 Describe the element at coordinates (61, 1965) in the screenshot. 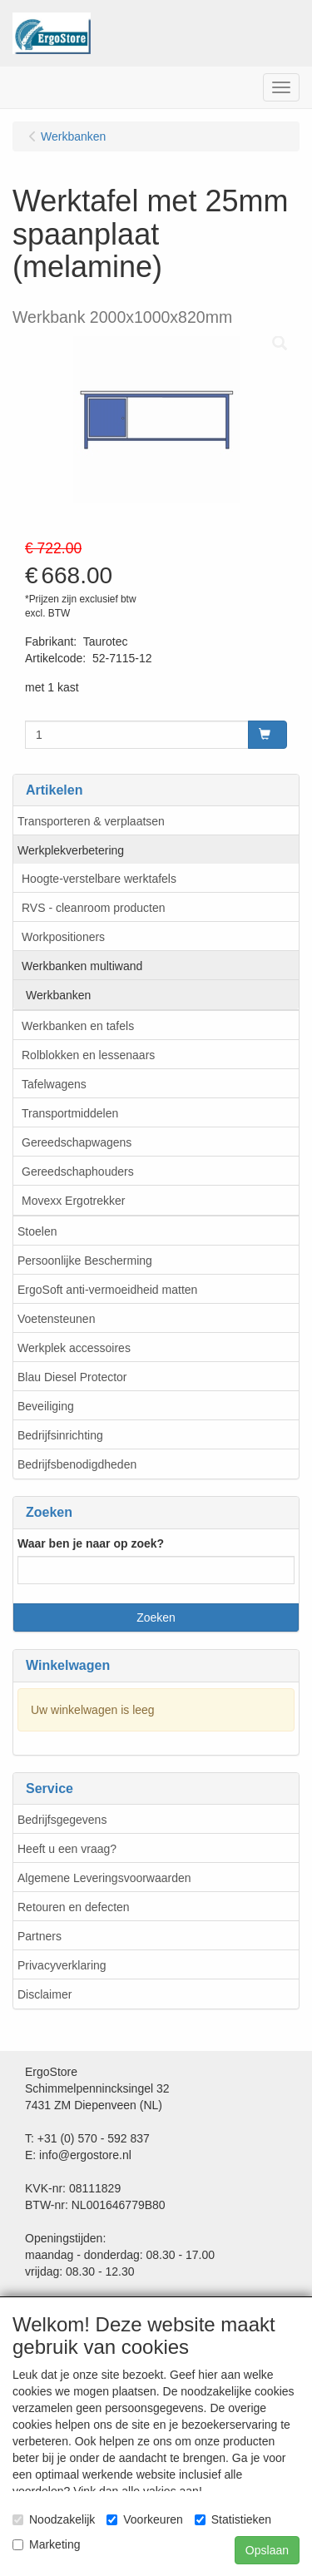

I see `Privacyverklaring` at that location.